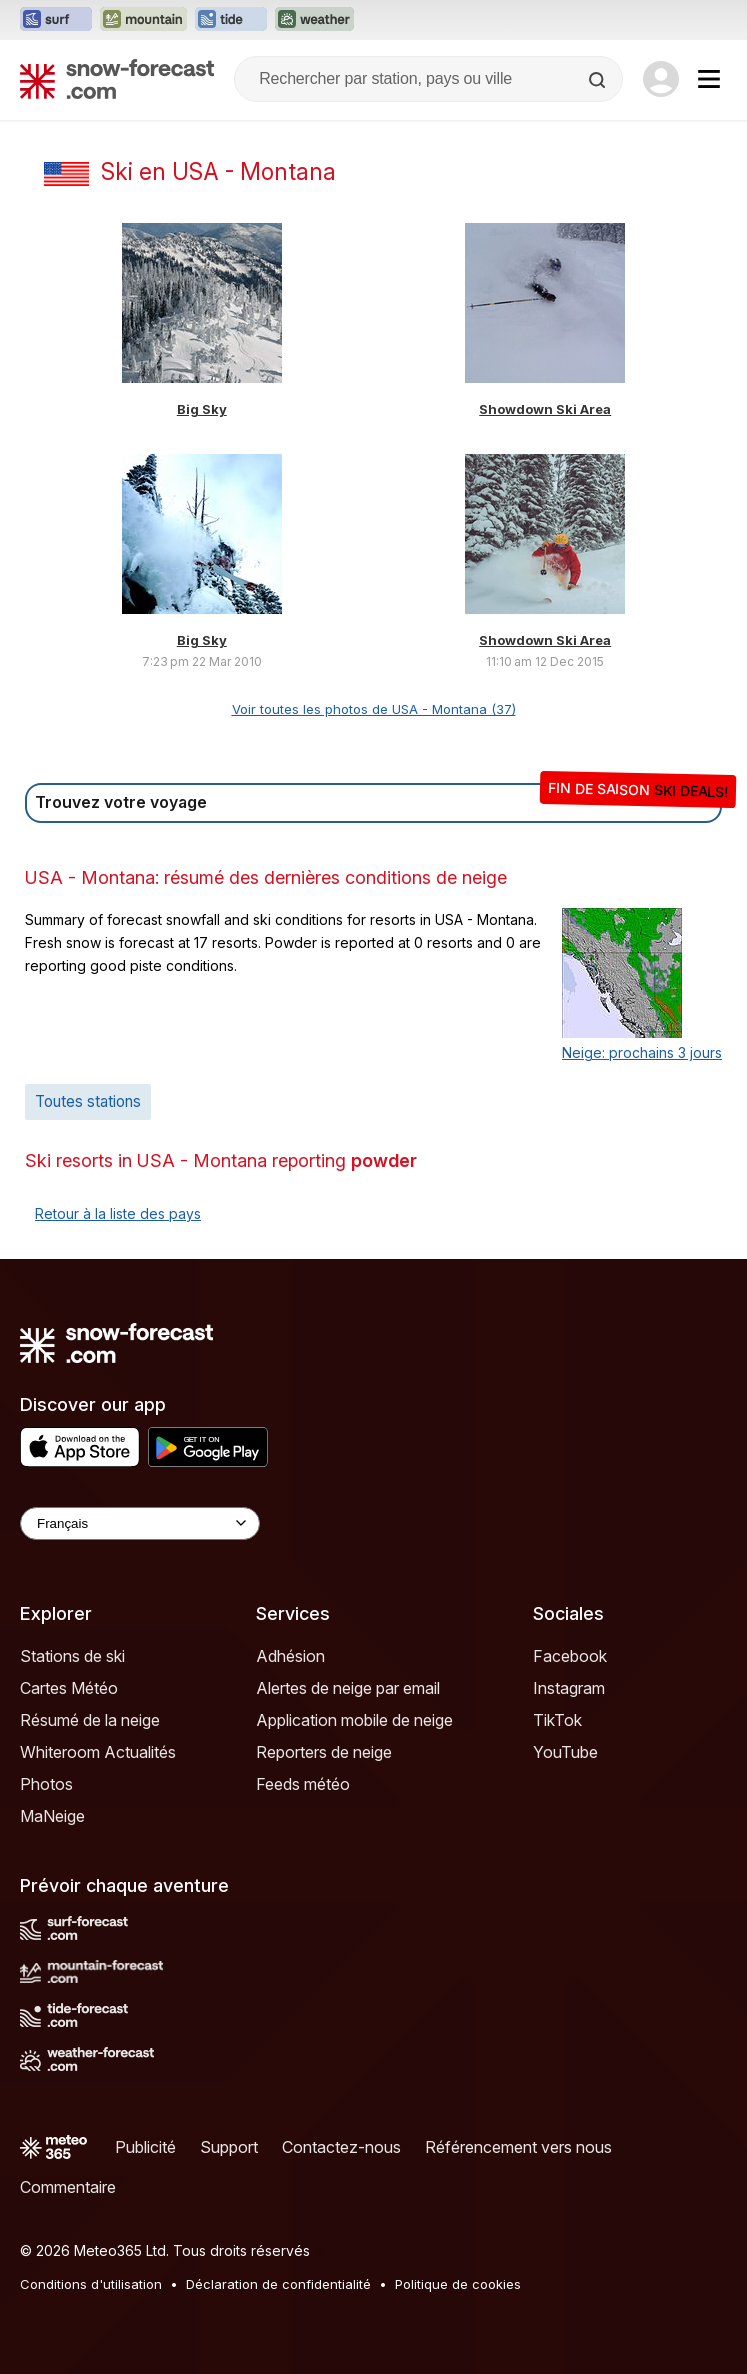 Image resolution: width=747 pixels, height=2374 pixels. I want to click on YouTube, so click(565, 1752).